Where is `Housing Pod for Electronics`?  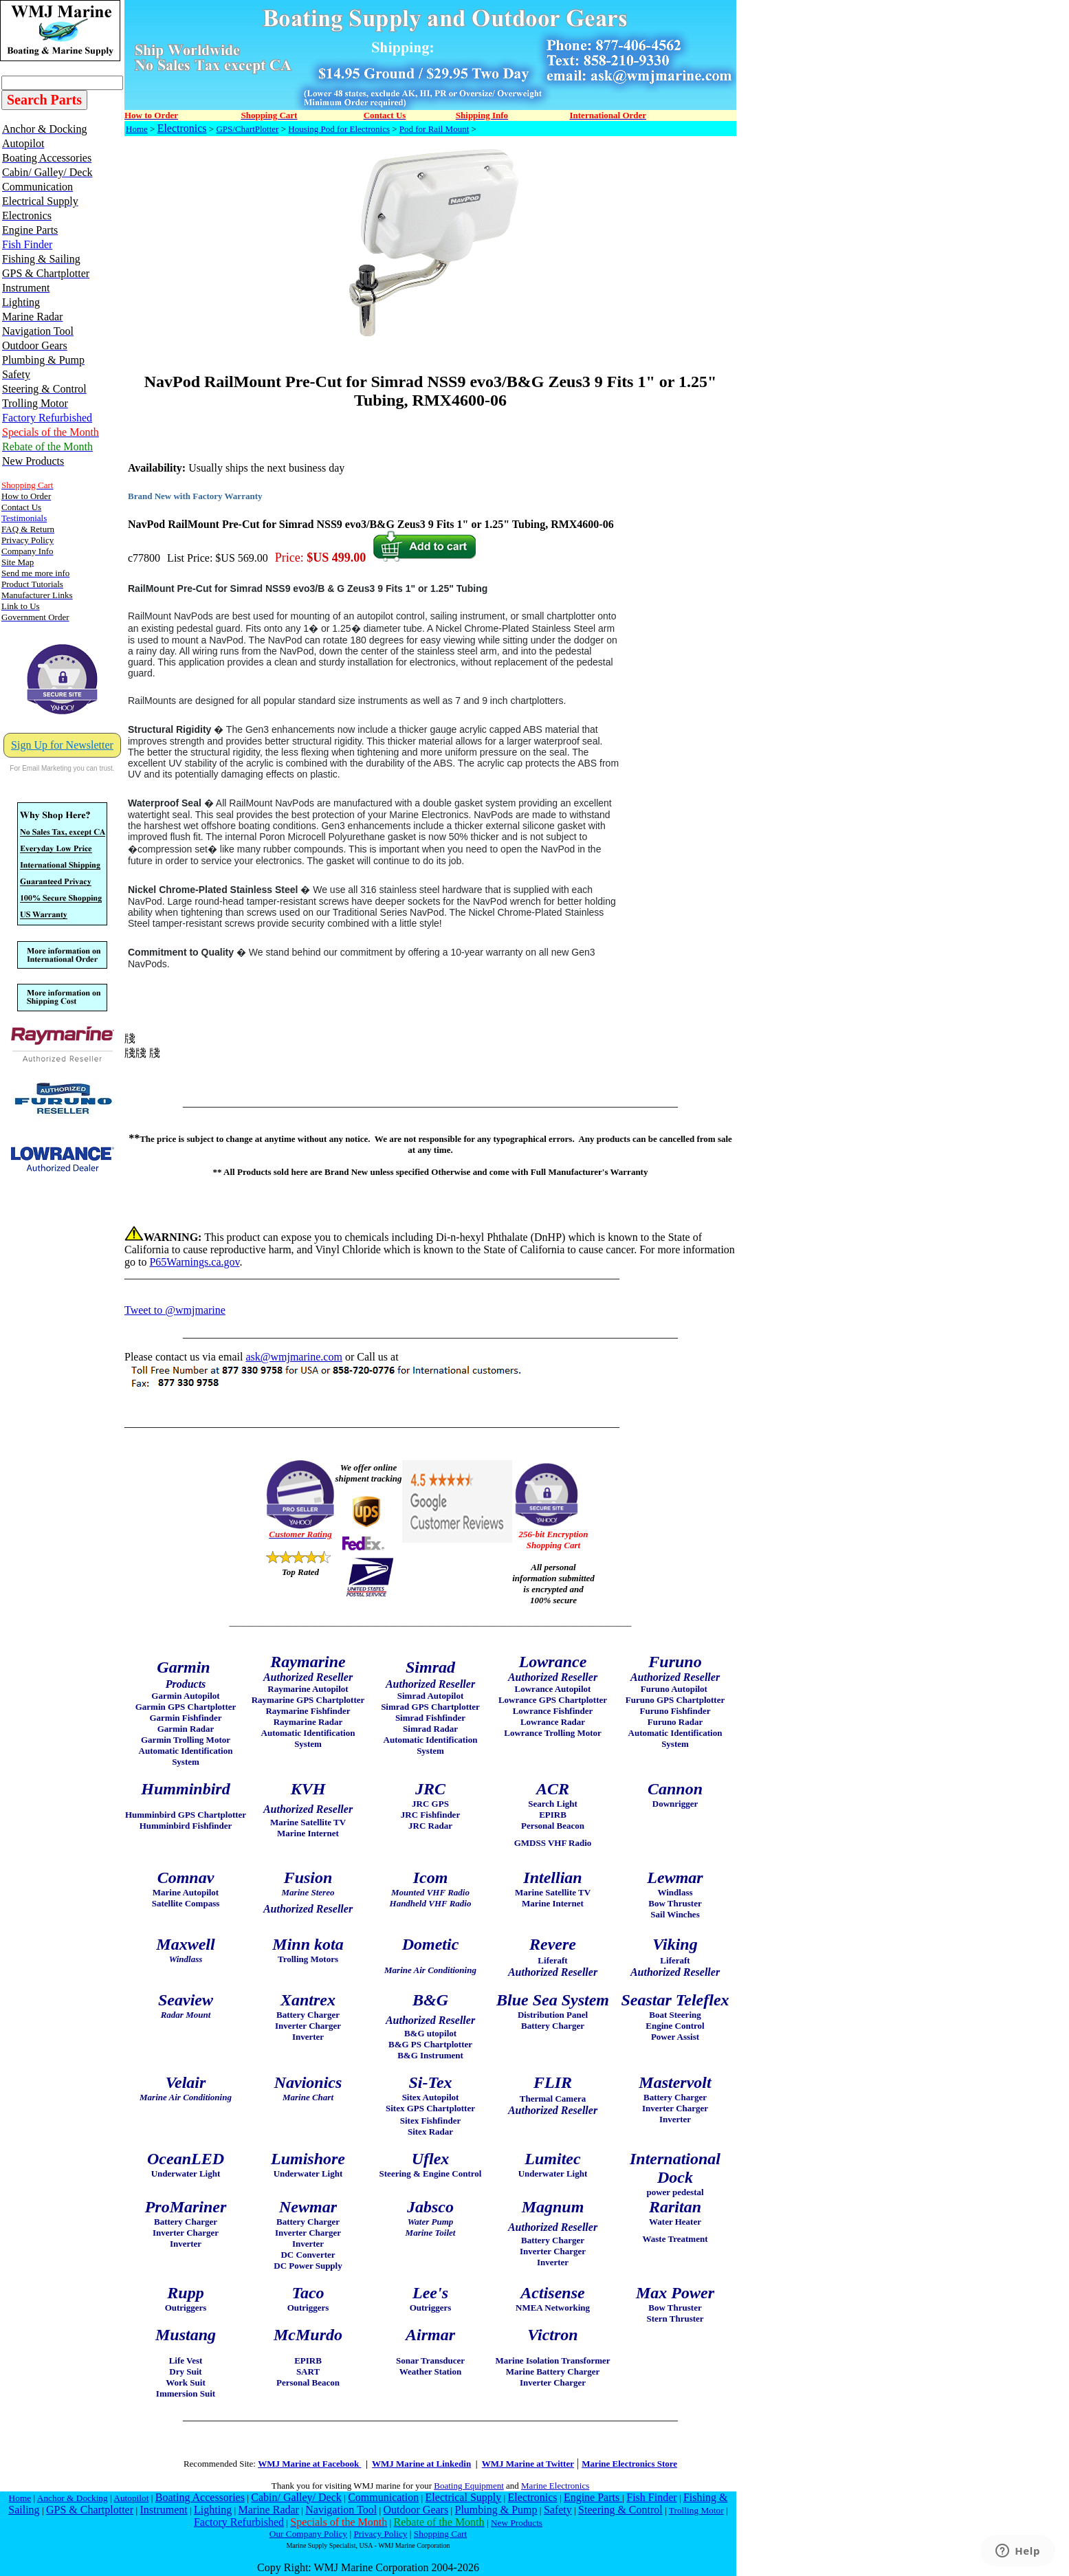 Housing Pod for Electronics is located at coordinates (339, 129).